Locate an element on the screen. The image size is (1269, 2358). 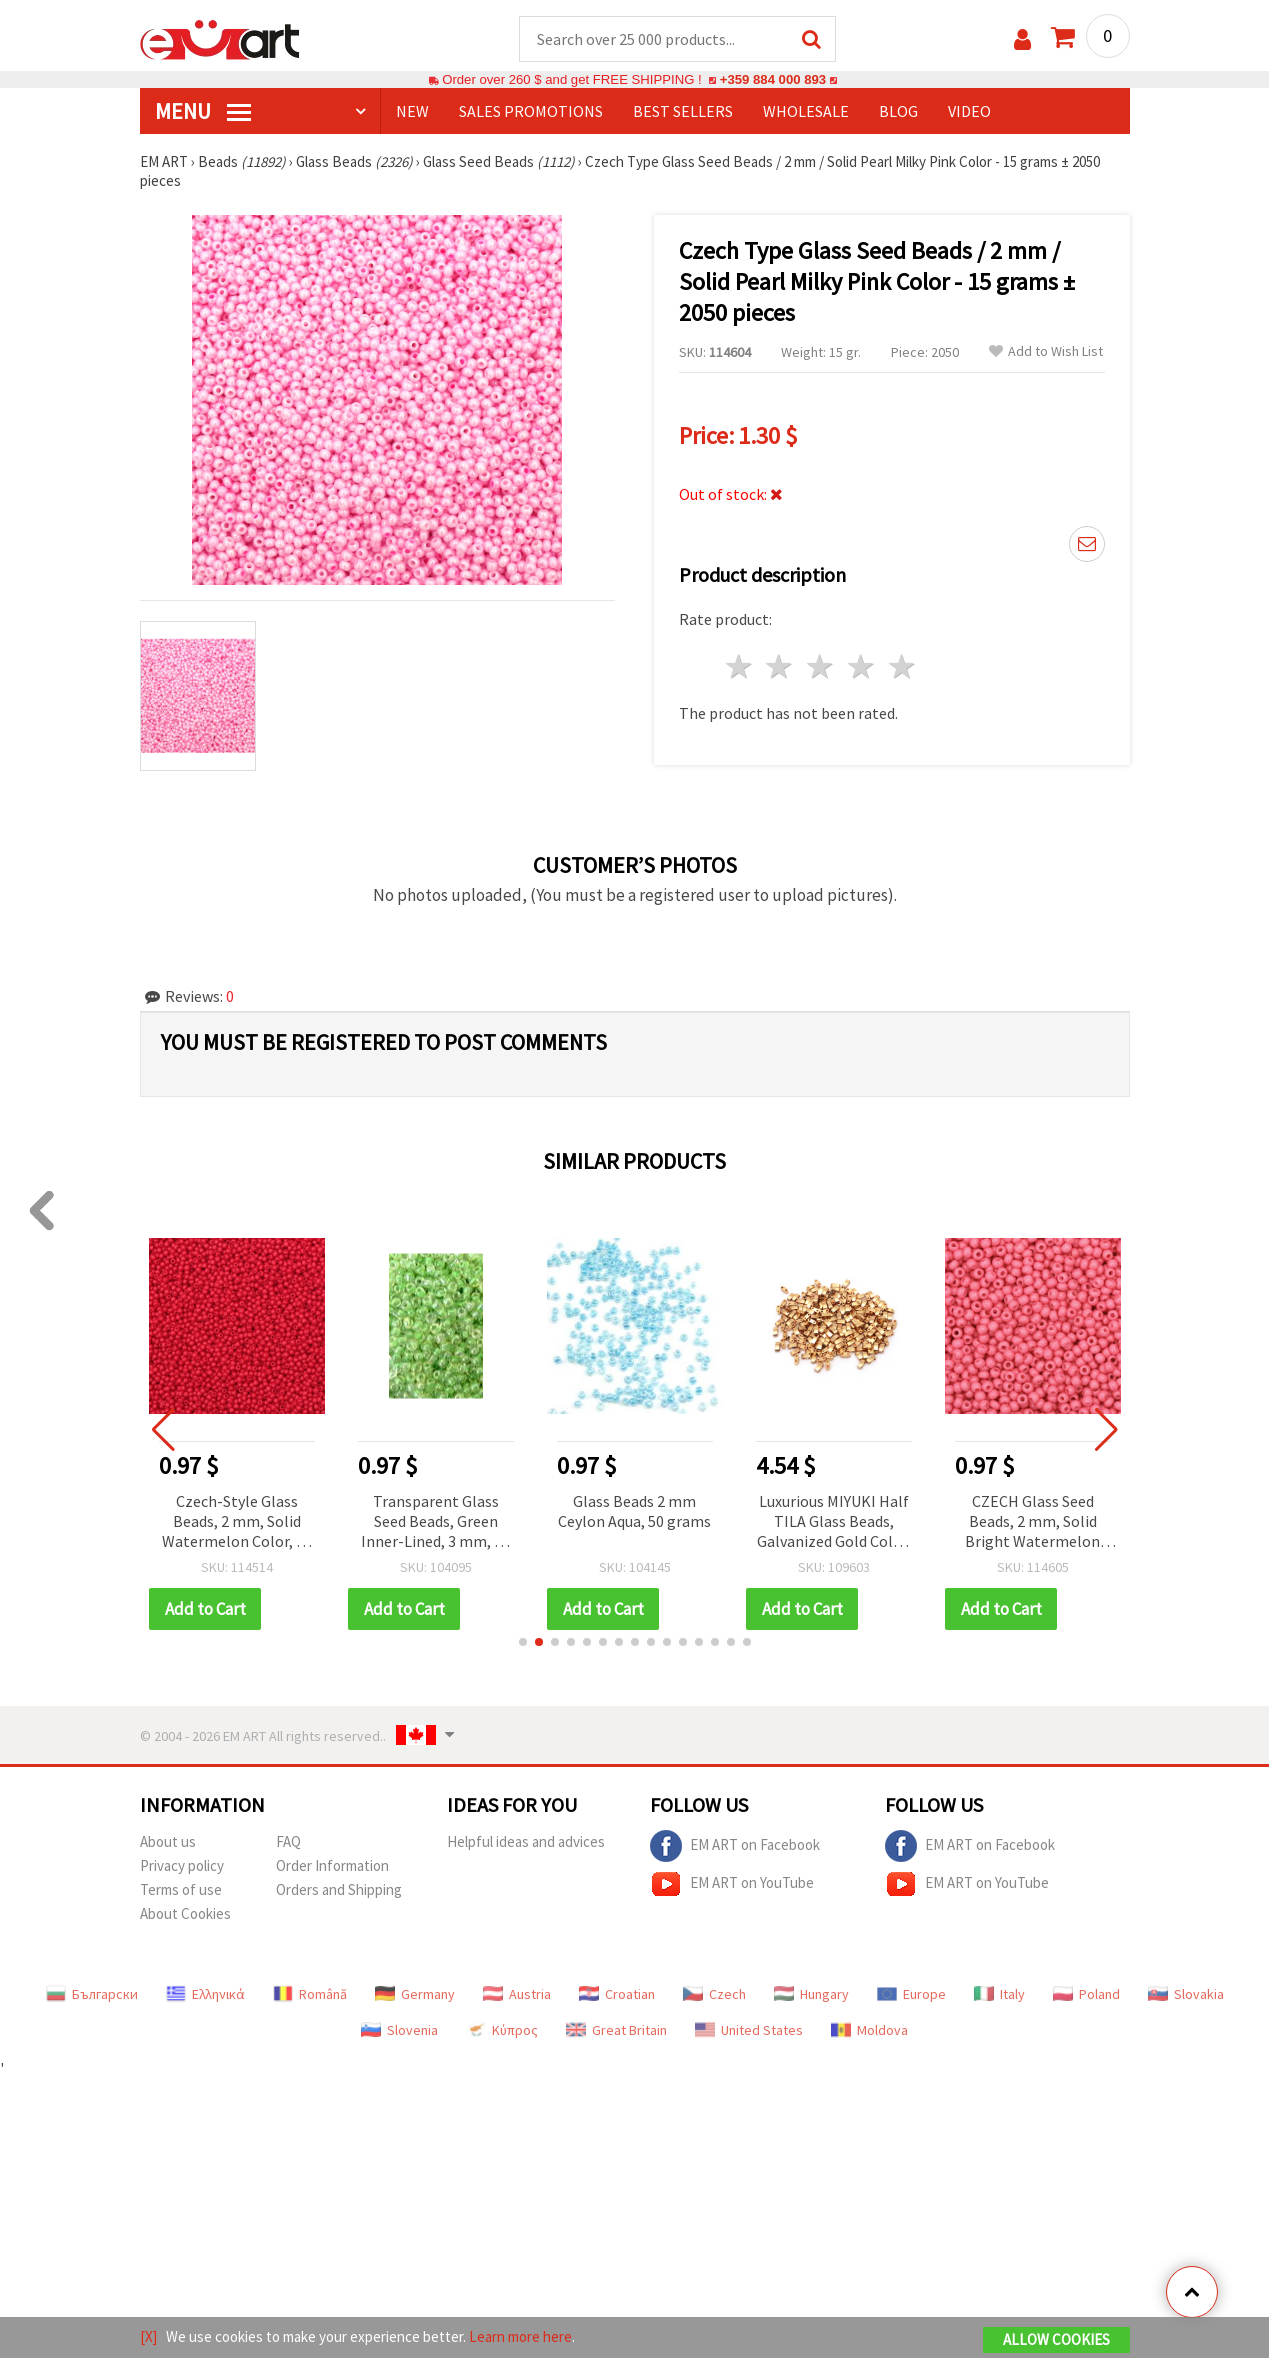
3 stars is located at coordinates (821, 666).